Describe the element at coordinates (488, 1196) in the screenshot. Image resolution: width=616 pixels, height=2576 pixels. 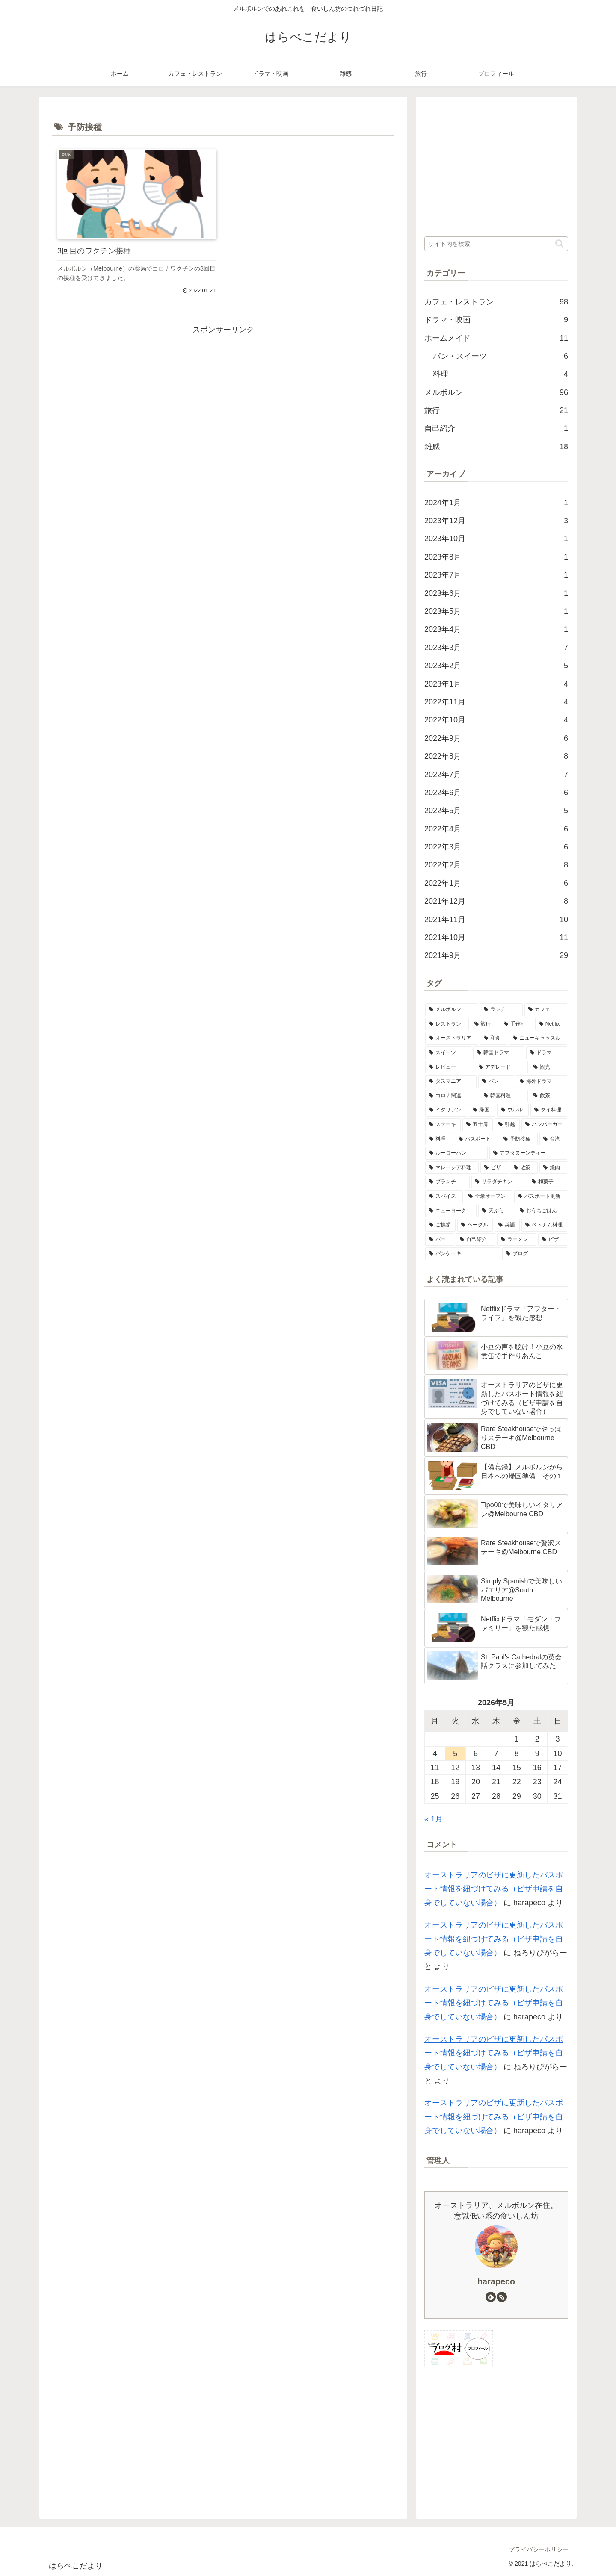
I see `[全豪オープン (1個の項目)]` at that location.